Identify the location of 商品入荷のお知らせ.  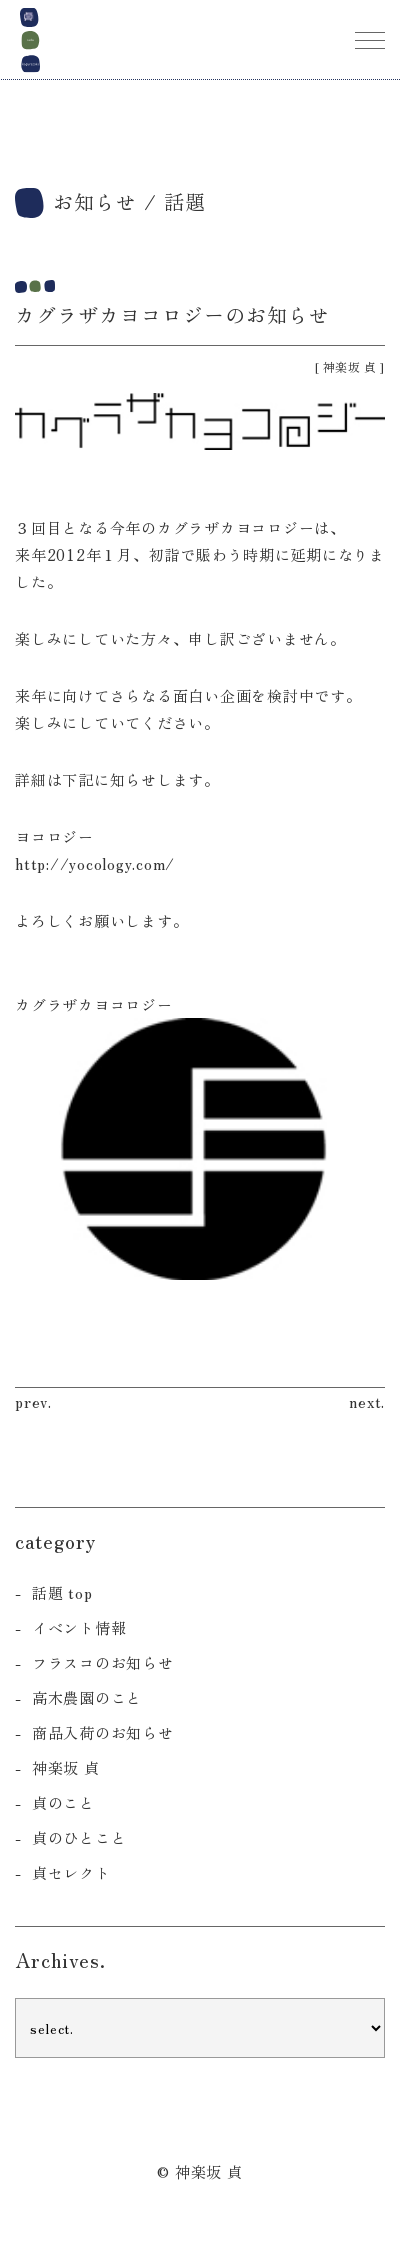
(103, 1732).